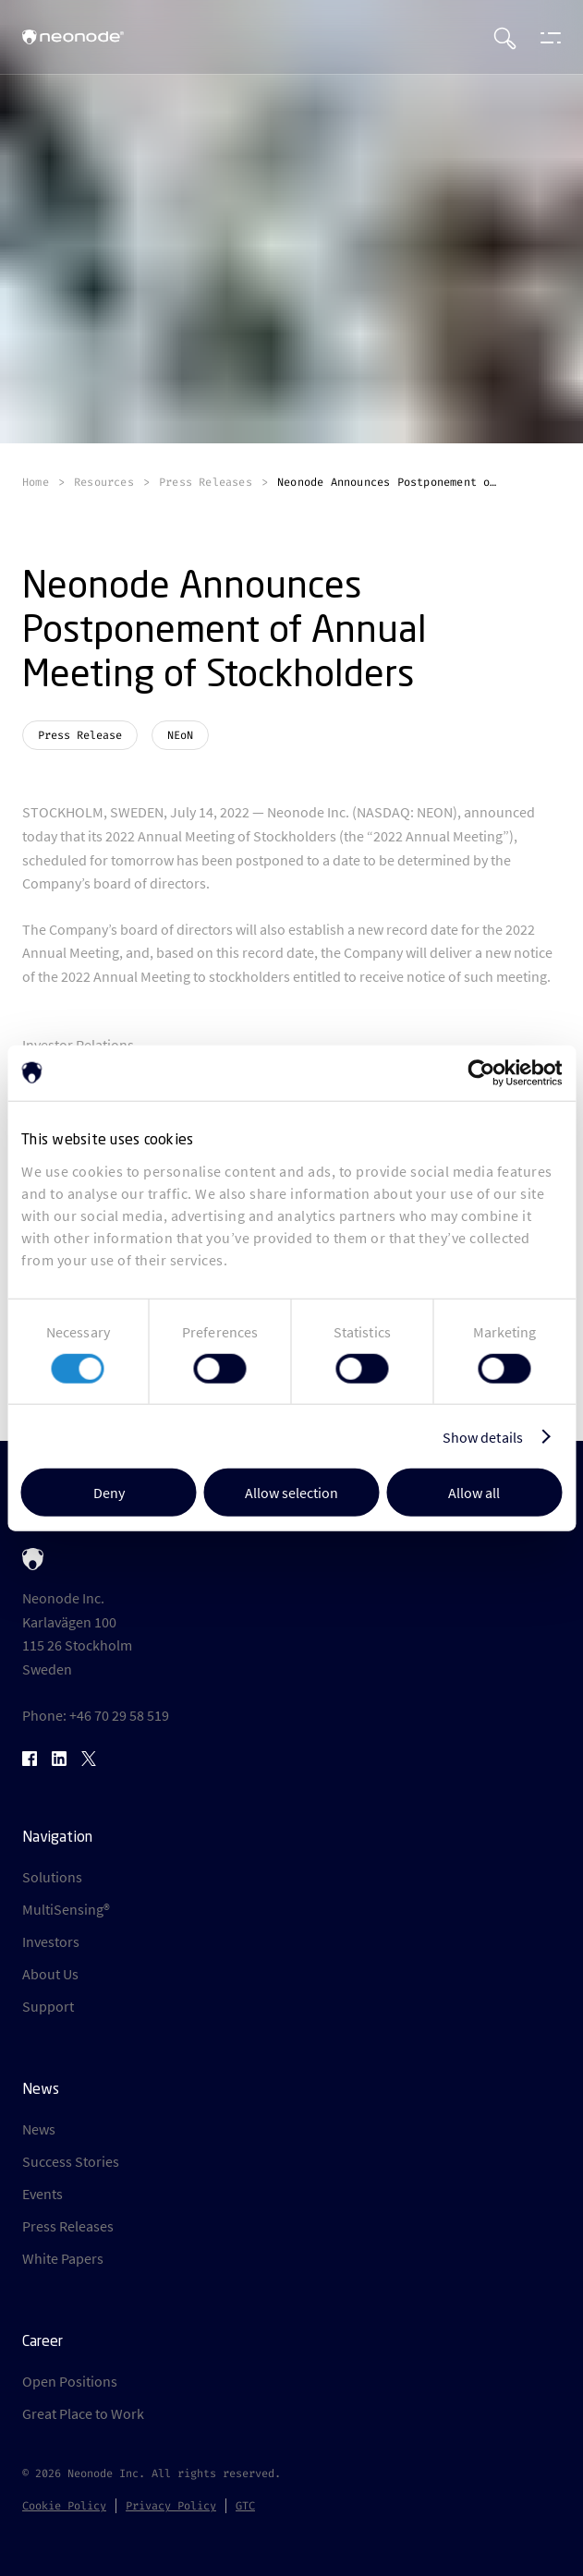  What do you see at coordinates (546, 37) in the screenshot?
I see `[Open menu]` at bounding box center [546, 37].